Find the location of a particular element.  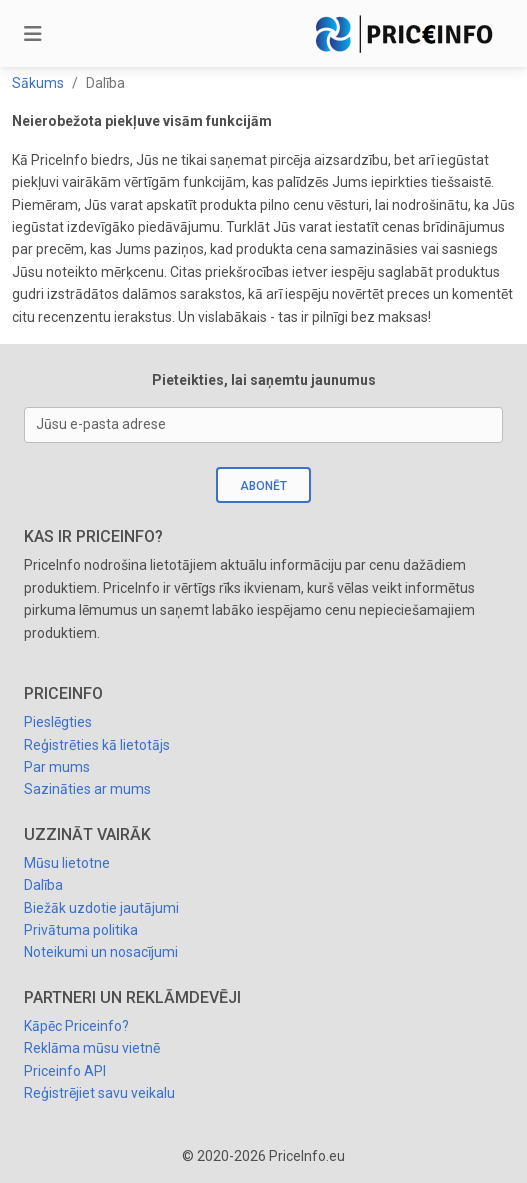

Sākums is located at coordinates (38, 83).